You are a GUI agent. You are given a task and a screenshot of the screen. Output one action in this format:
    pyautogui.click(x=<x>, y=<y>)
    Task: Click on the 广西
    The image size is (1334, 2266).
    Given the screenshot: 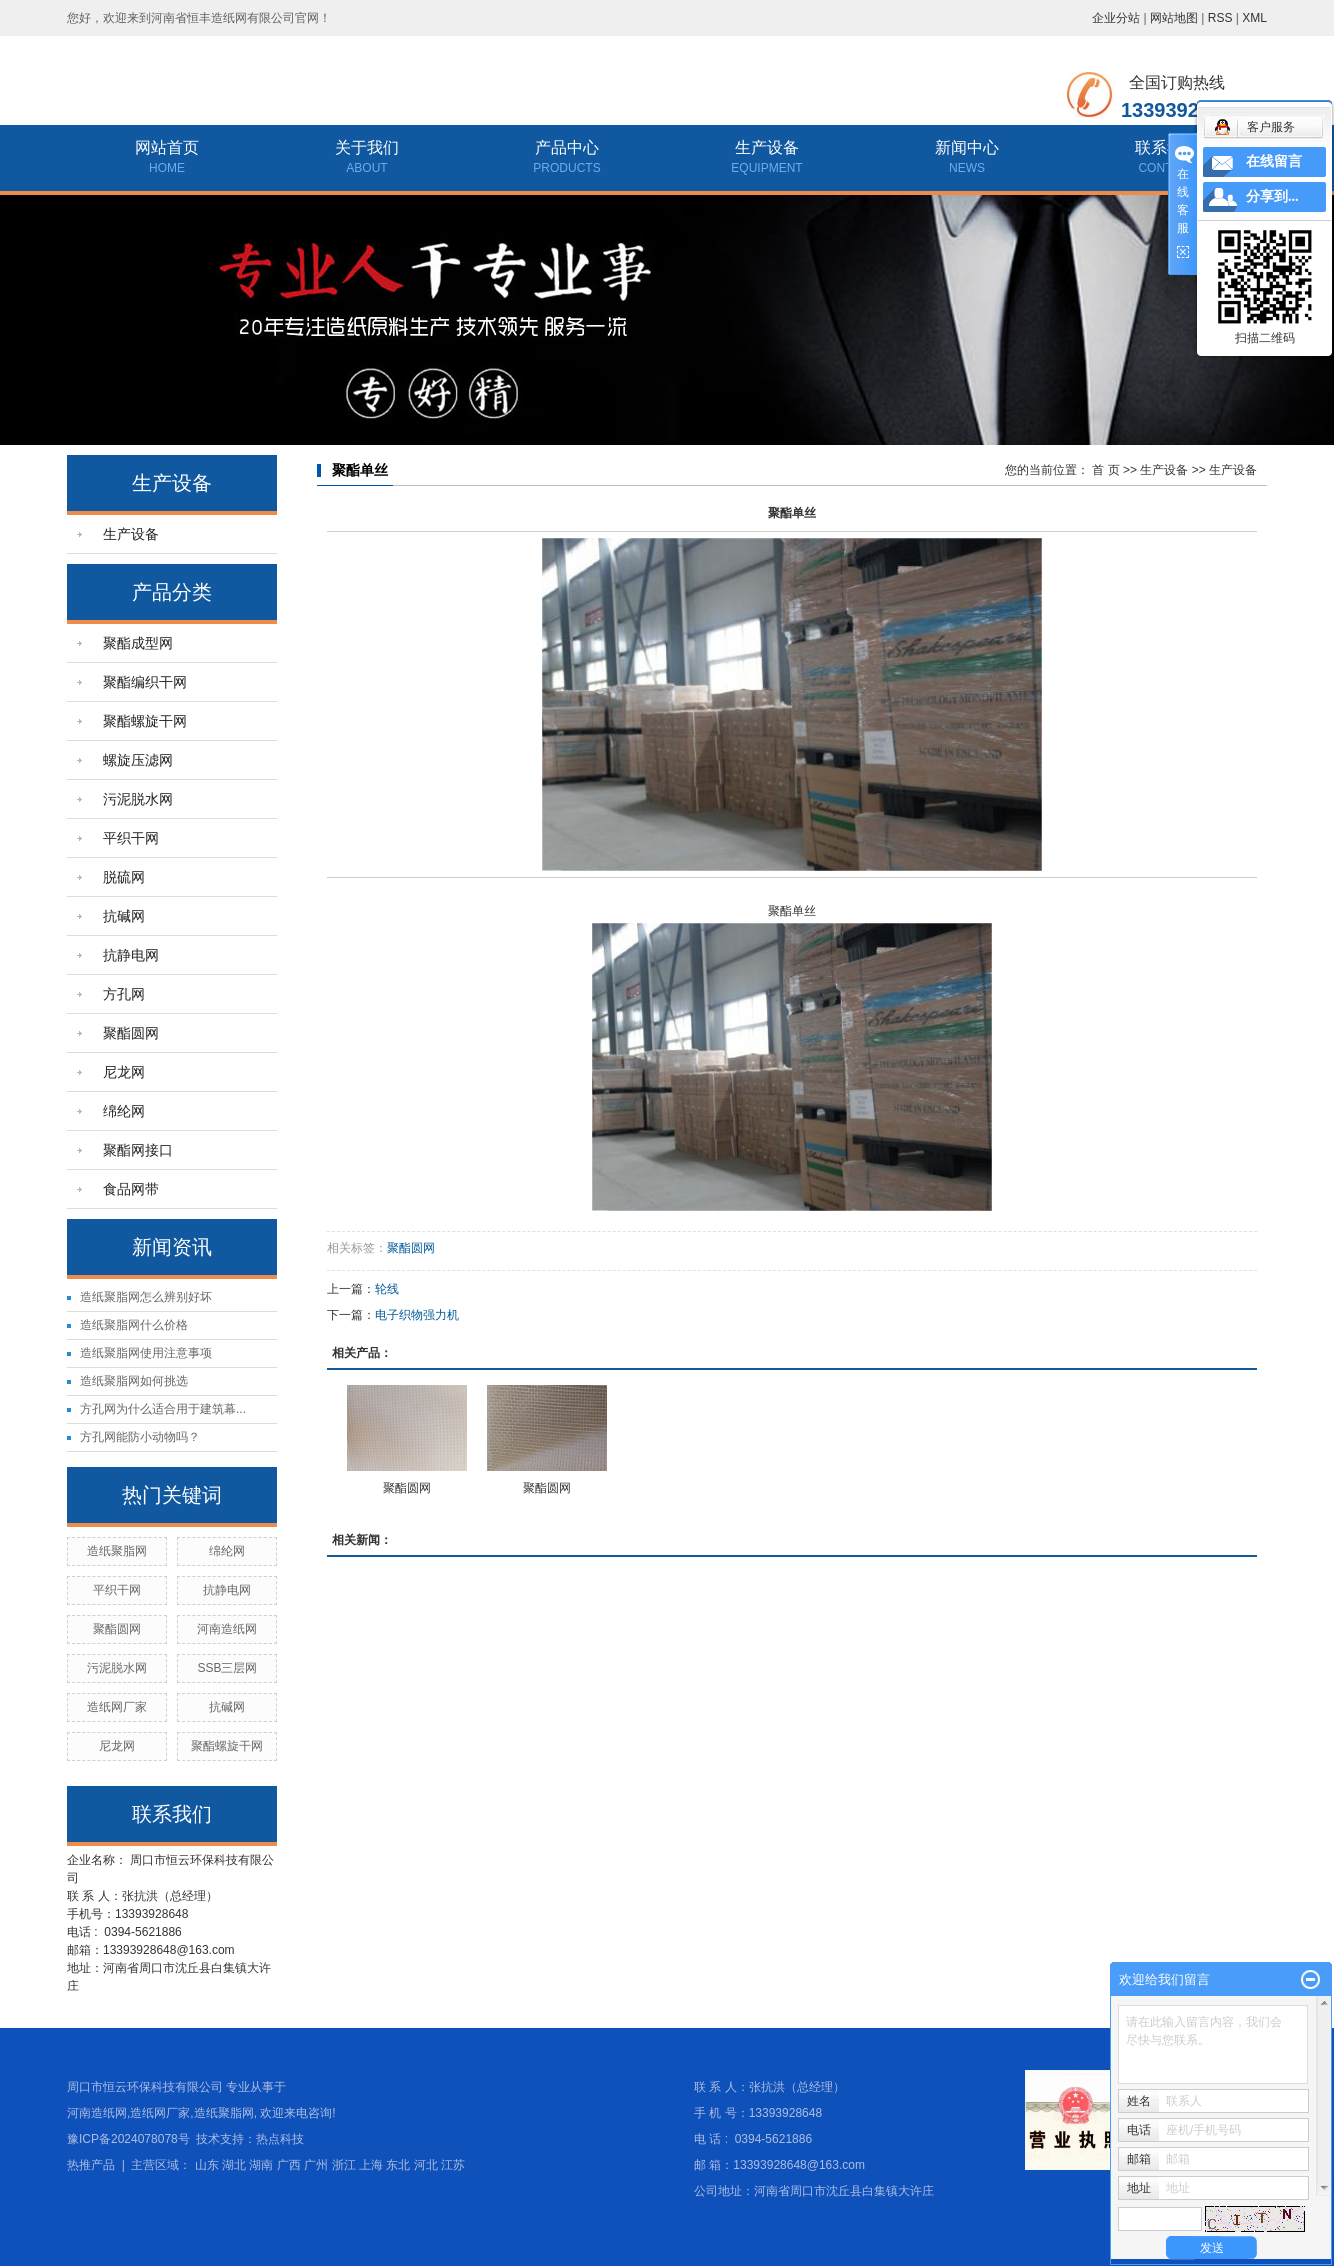 What is the action you would take?
    pyautogui.click(x=289, y=2165)
    